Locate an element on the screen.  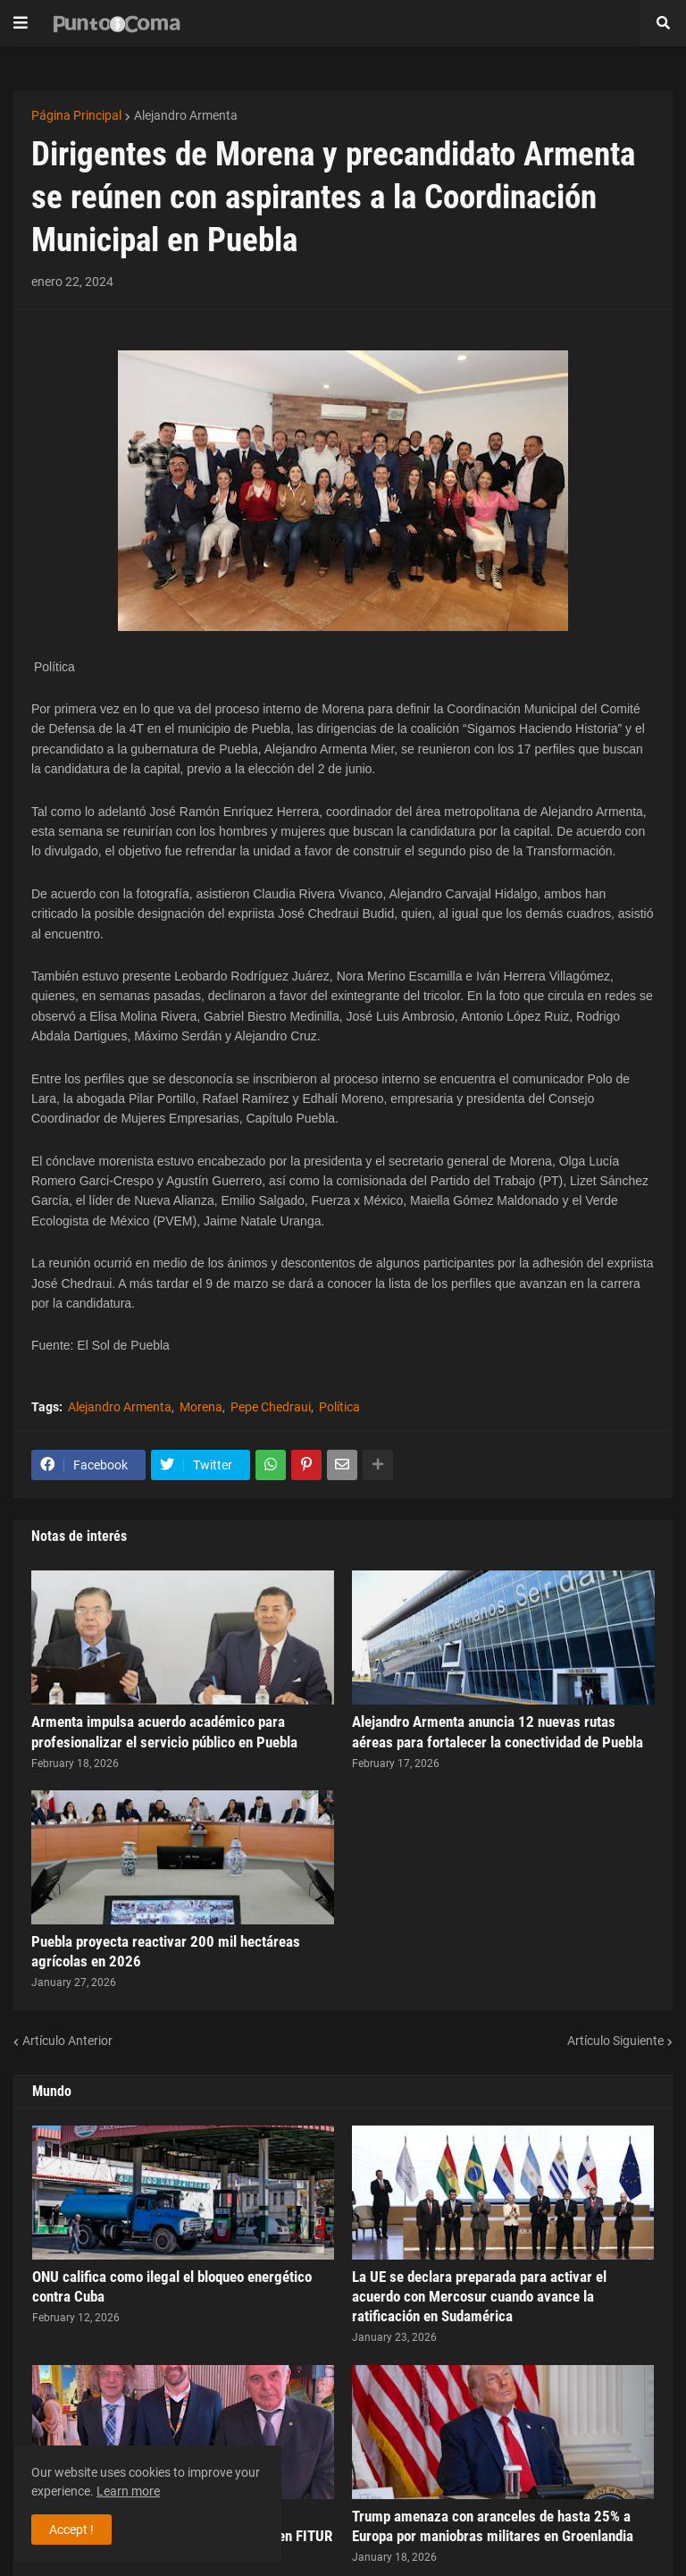
Artículo Anterior is located at coordinates (67, 2040).